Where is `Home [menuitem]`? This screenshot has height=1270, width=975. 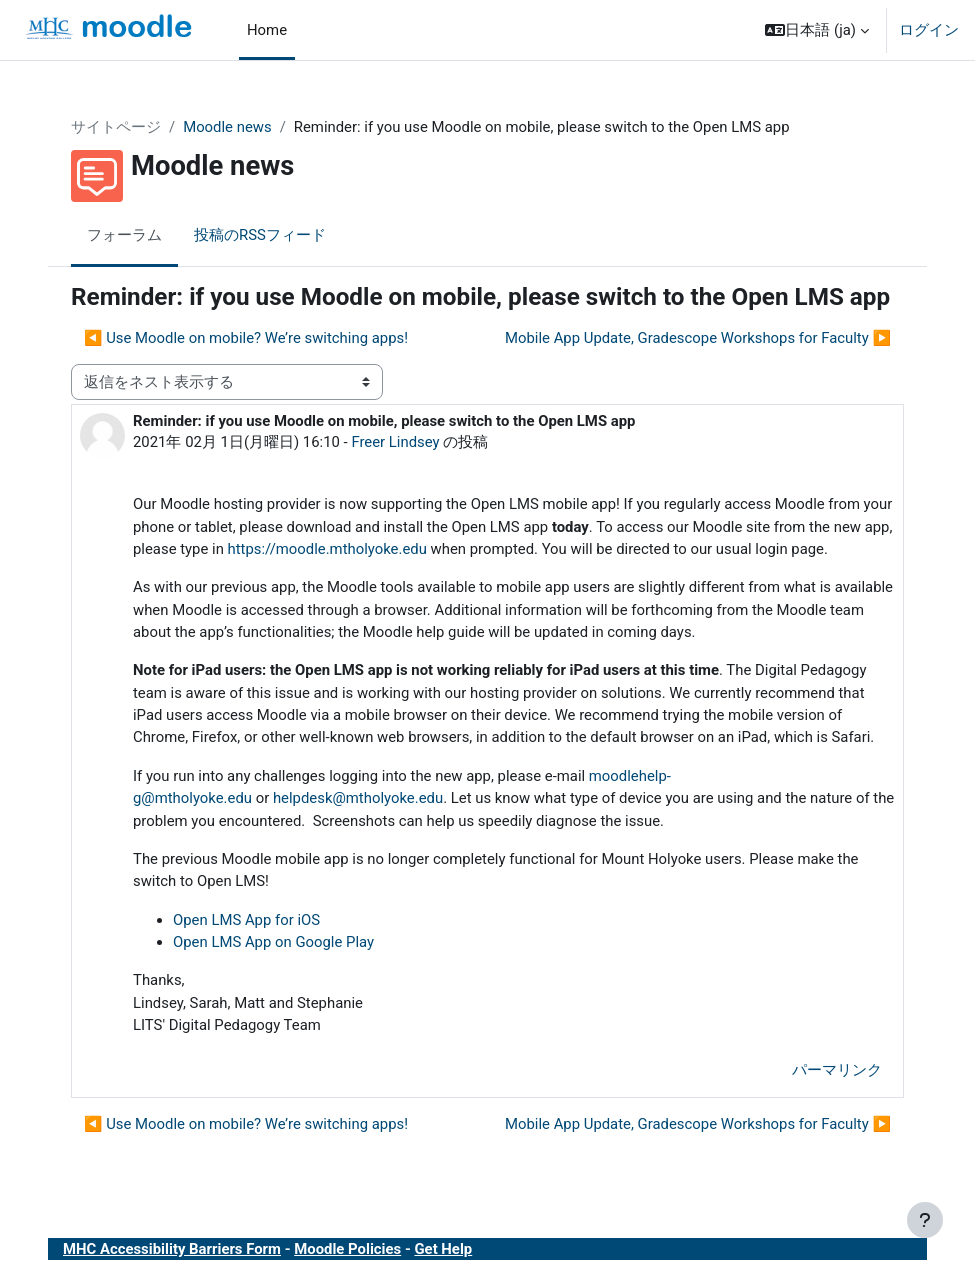 Home [menuitem] is located at coordinates (267, 30).